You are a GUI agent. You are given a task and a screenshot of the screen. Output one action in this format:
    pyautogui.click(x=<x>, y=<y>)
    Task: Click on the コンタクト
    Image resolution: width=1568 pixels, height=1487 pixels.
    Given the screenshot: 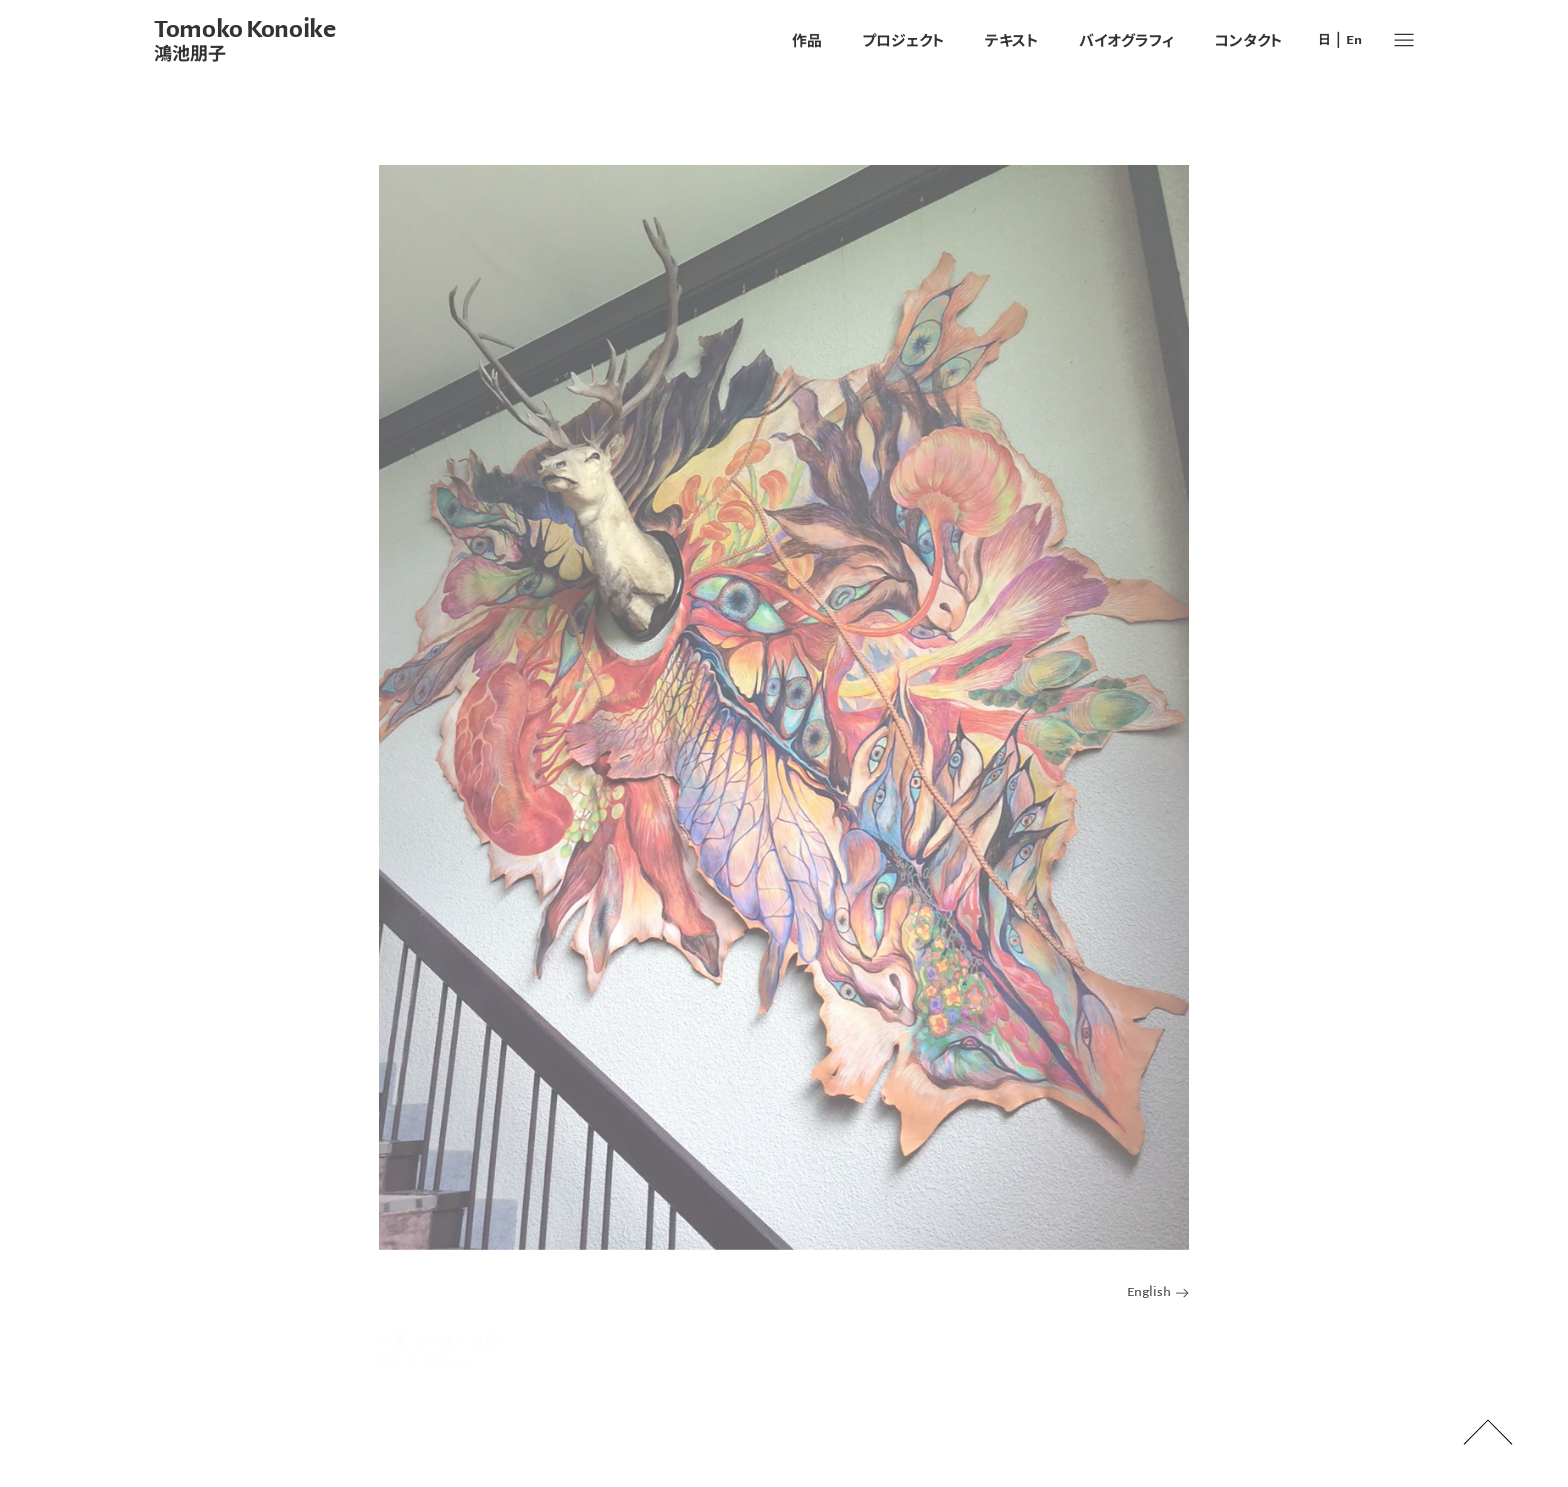 What is the action you would take?
    pyautogui.click(x=1248, y=39)
    